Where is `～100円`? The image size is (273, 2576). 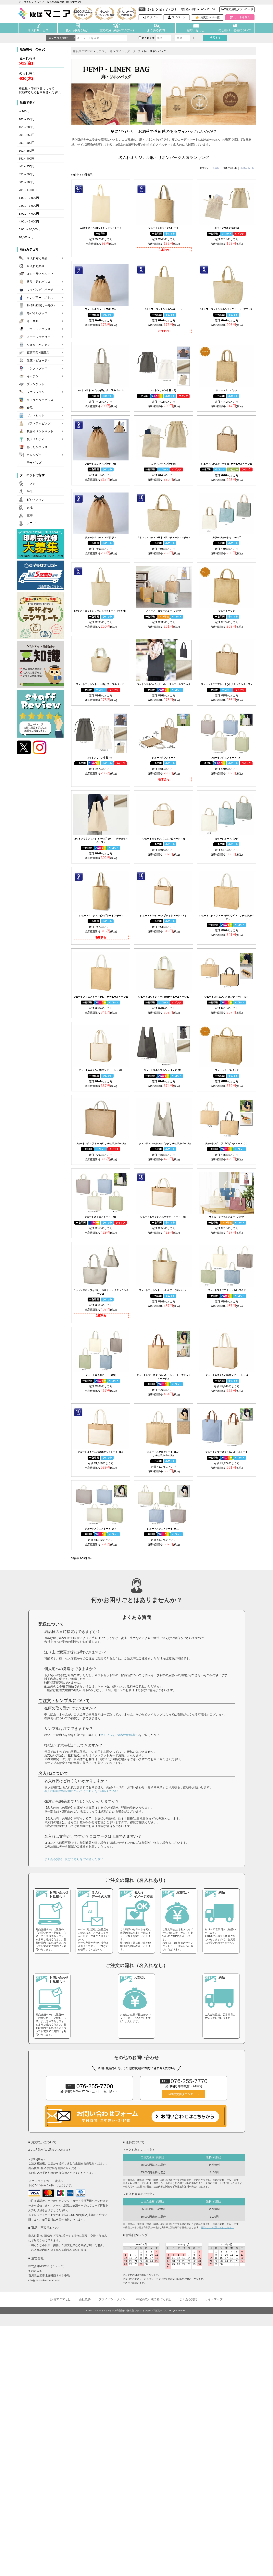 ～100円 is located at coordinates (24, 111).